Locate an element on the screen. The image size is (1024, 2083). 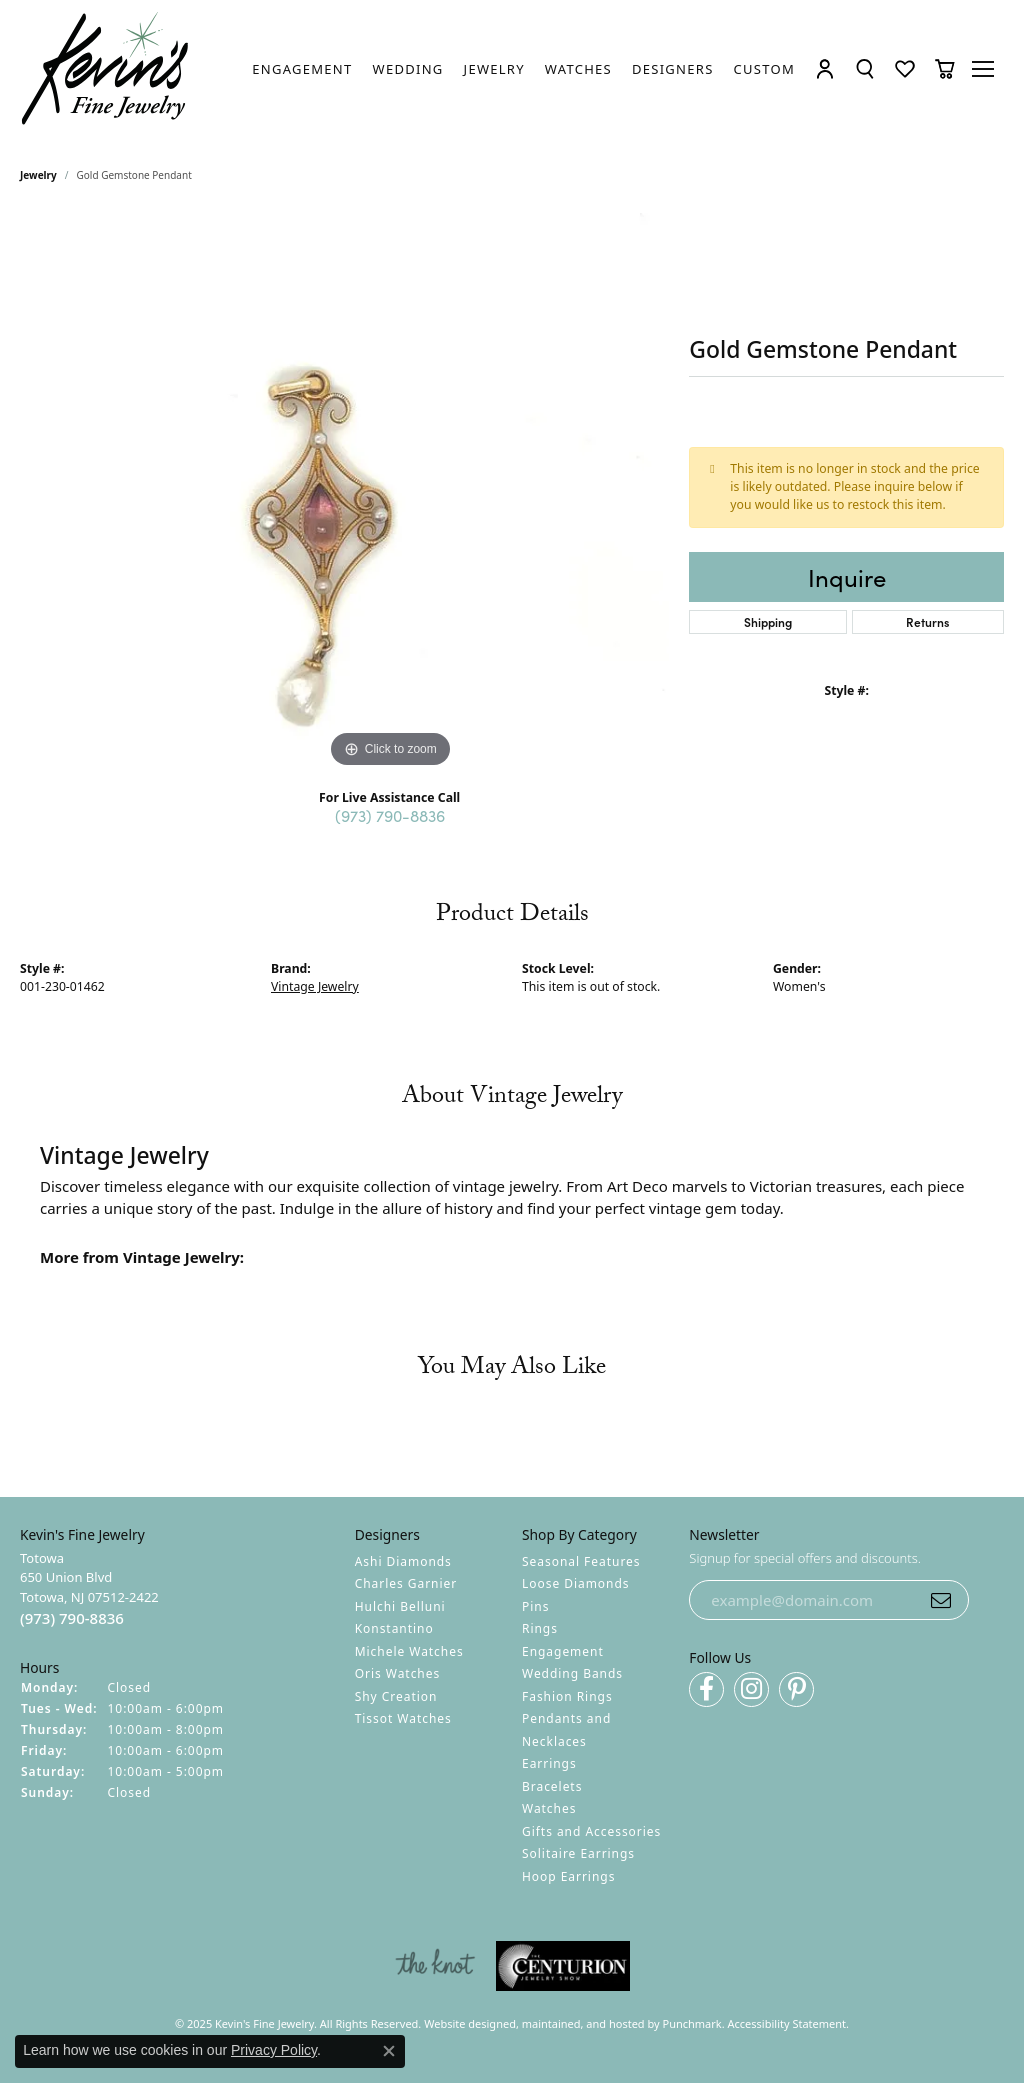
Engagement [menuitem] is located at coordinates (563, 1651).